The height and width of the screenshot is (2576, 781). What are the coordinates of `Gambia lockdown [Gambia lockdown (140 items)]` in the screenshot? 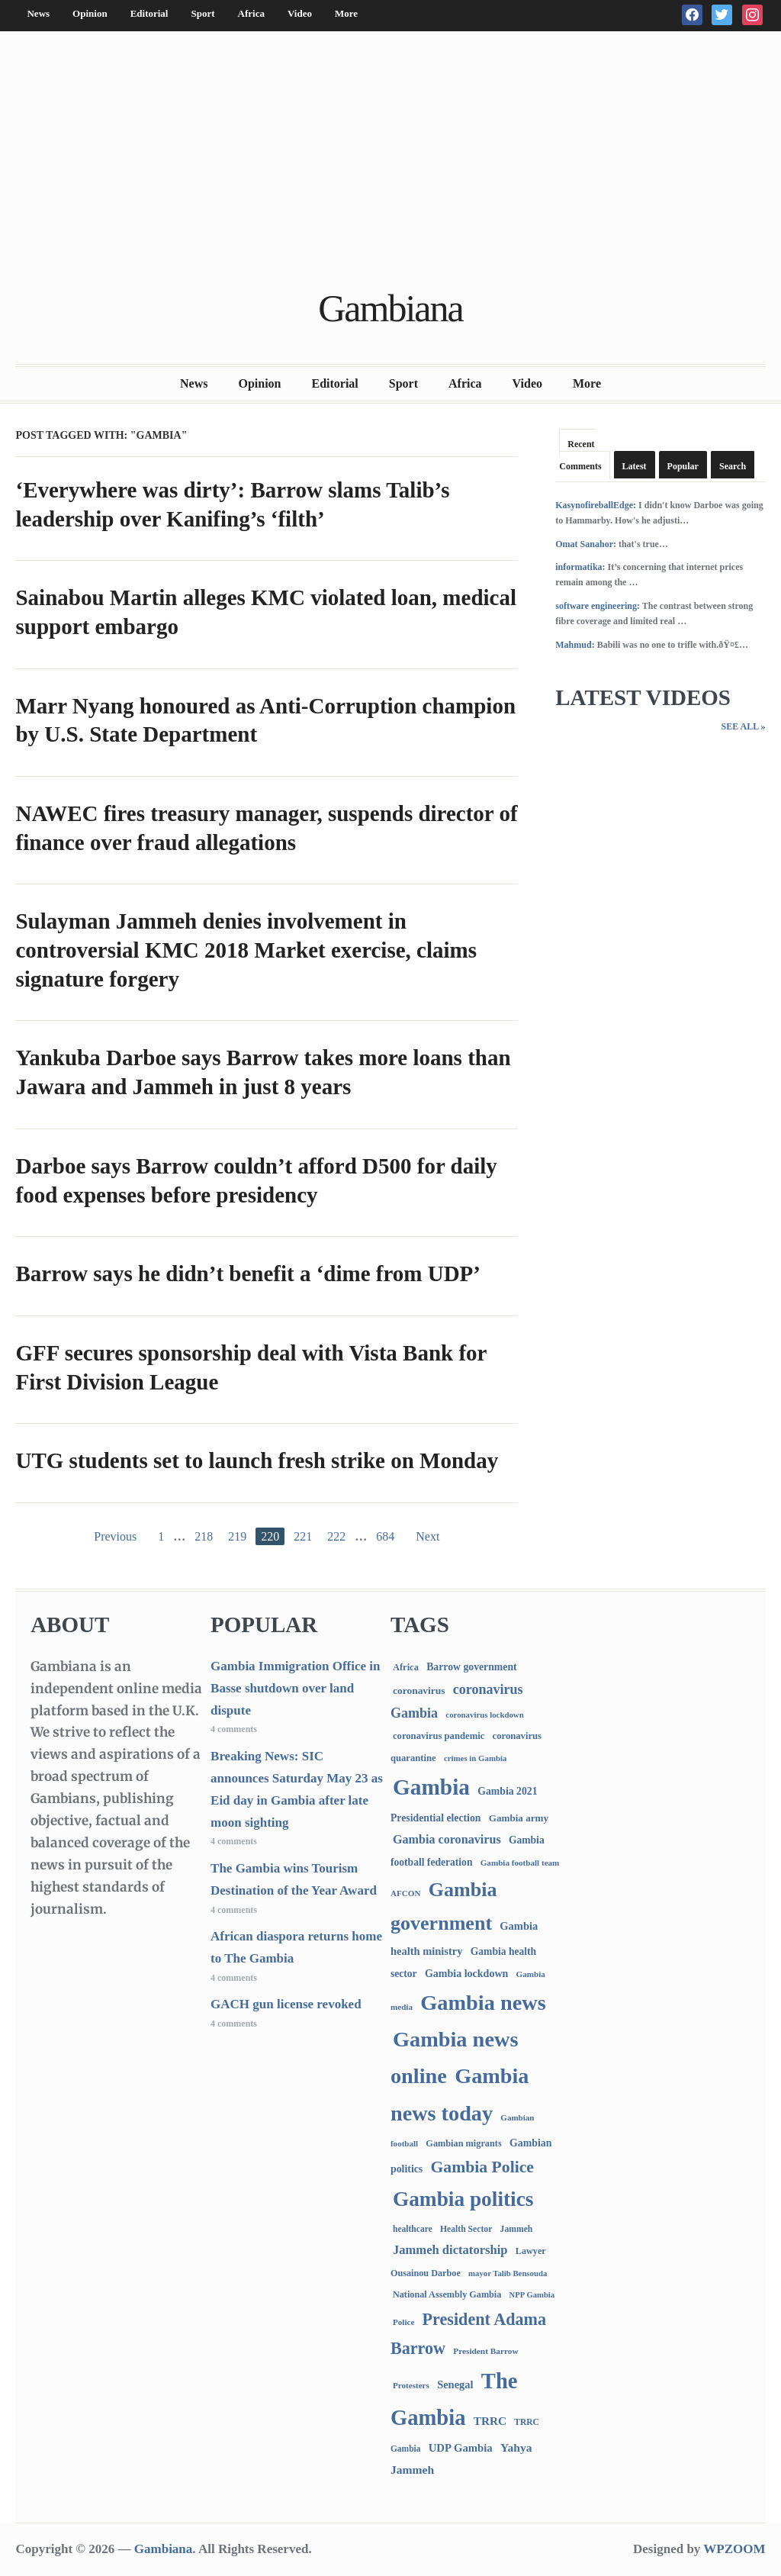 It's located at (466, 1973).